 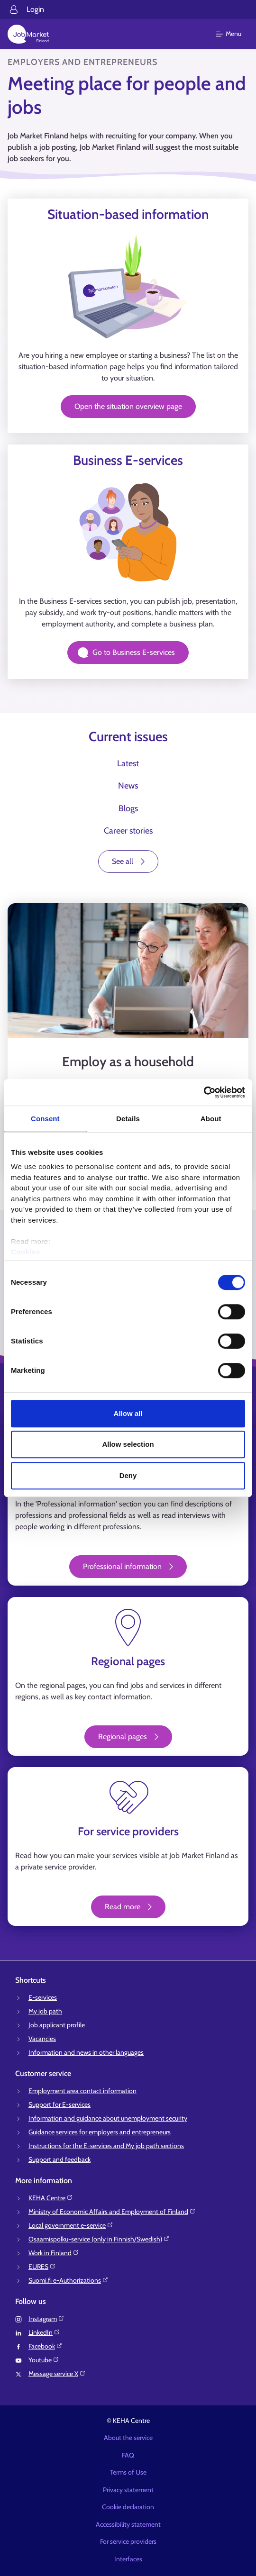 What do you see at coordinates (106, 2145) in the screenshot?
I see `Instructions for the E-services and My job path sections` at bounding box center [106, 2145].